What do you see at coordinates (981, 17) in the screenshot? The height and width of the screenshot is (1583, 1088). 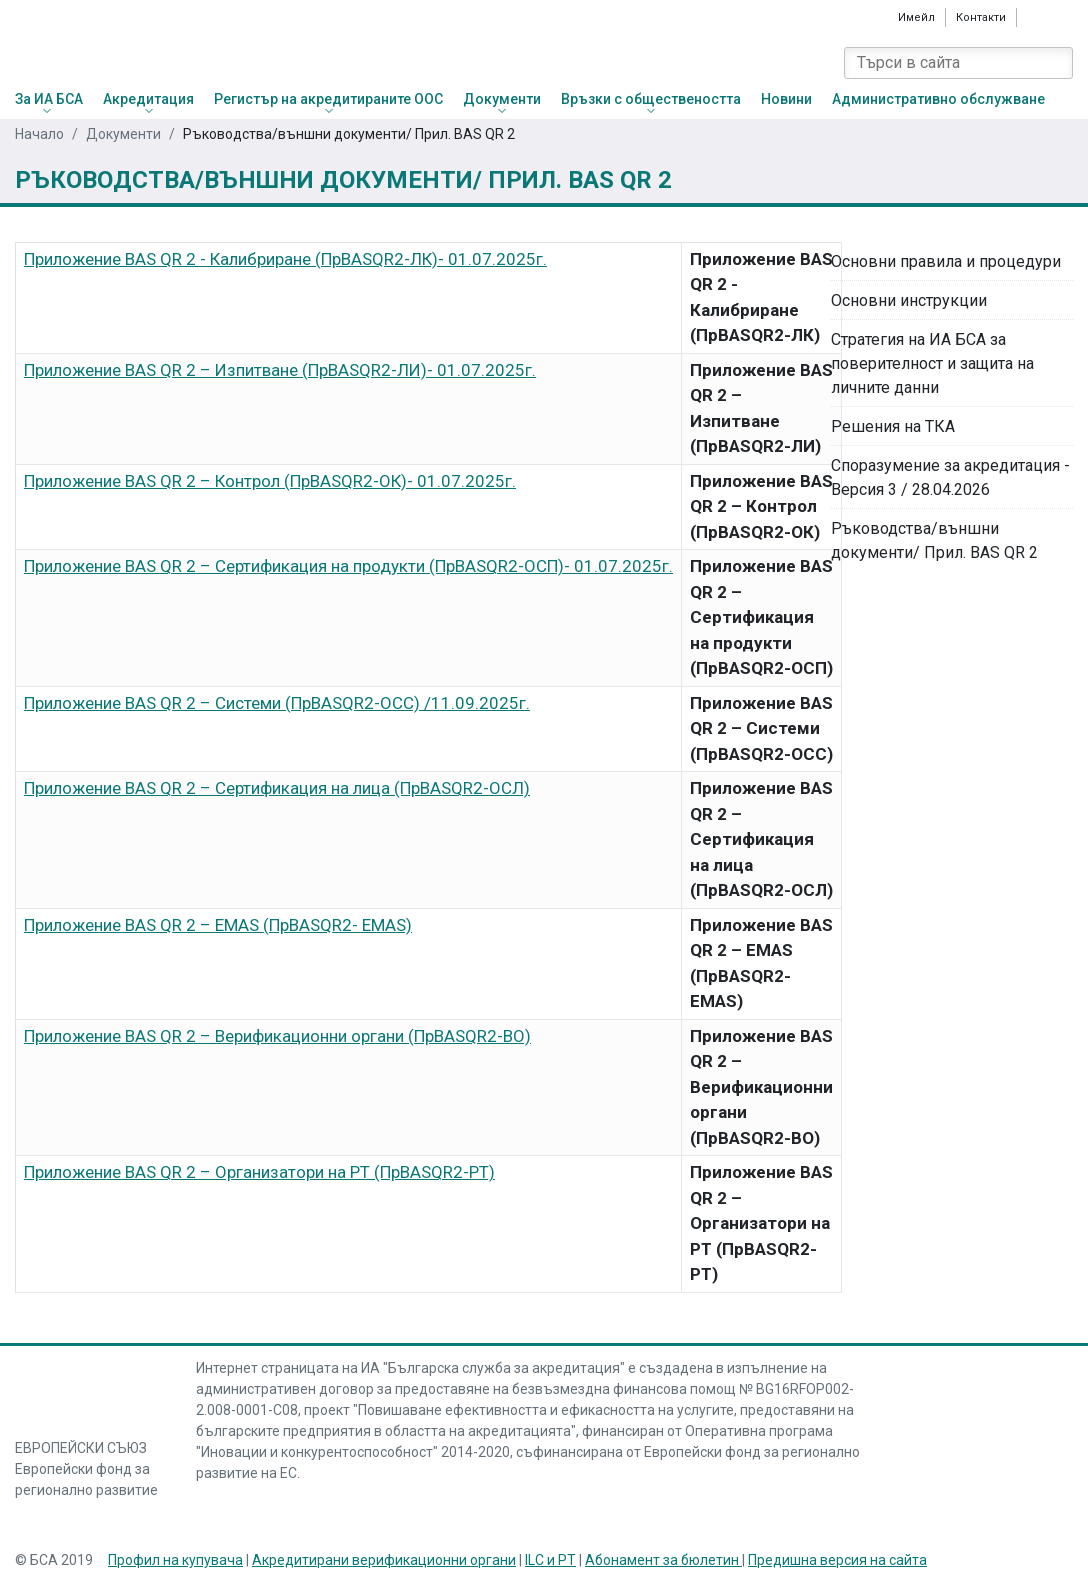 I see `Контакти` at bounding box center [981, 17].